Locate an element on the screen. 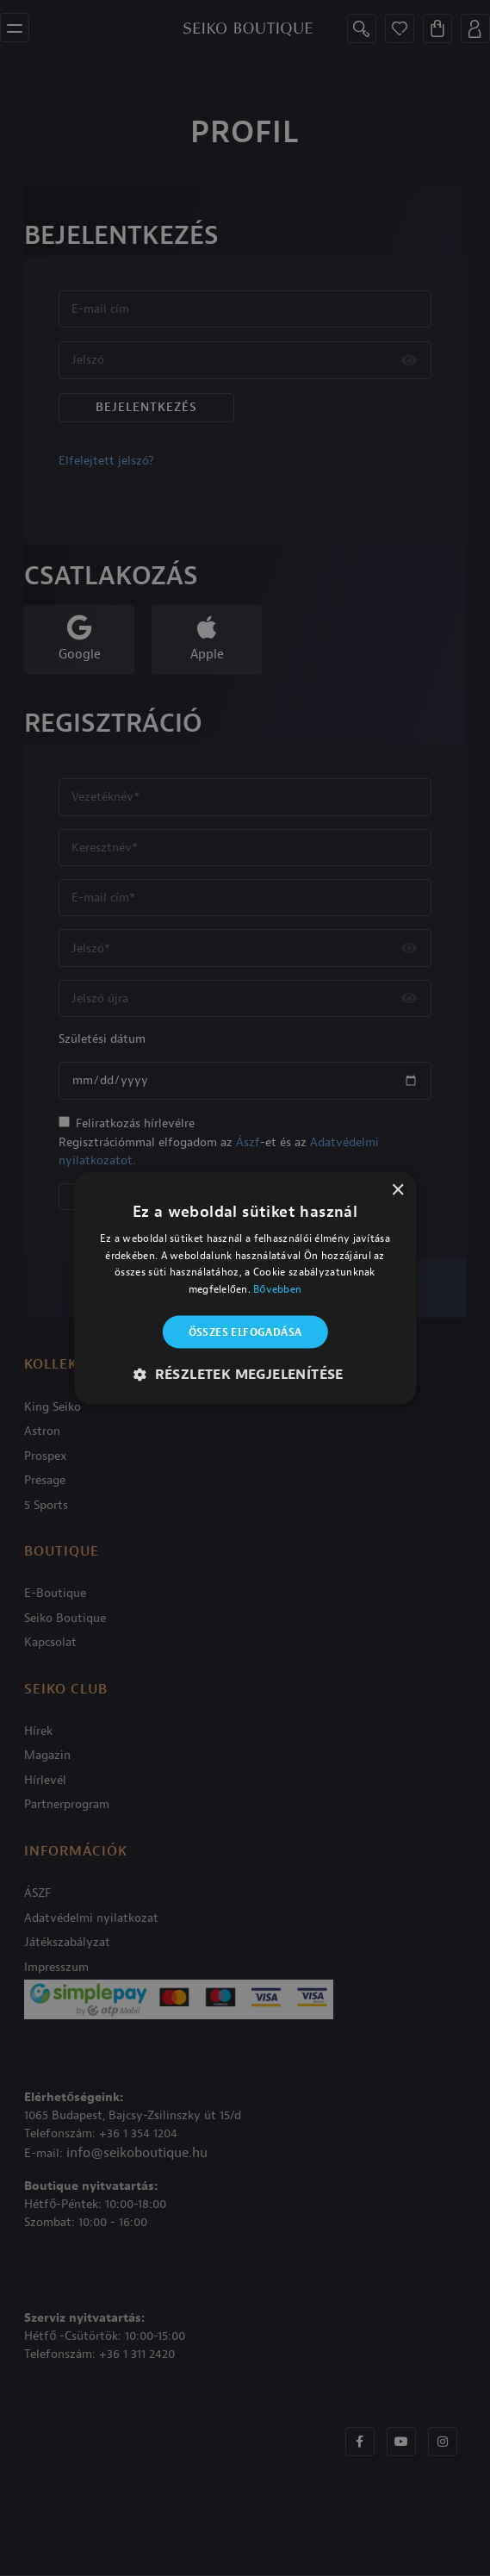  [button] is located at coordinates (245, 1374).